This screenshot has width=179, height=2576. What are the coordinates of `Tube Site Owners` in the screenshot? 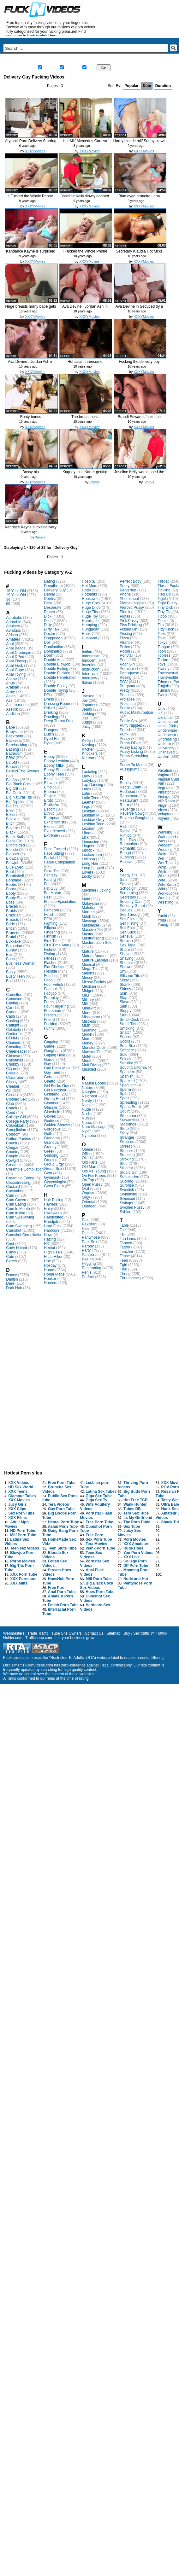 It's located at (66, 1633).